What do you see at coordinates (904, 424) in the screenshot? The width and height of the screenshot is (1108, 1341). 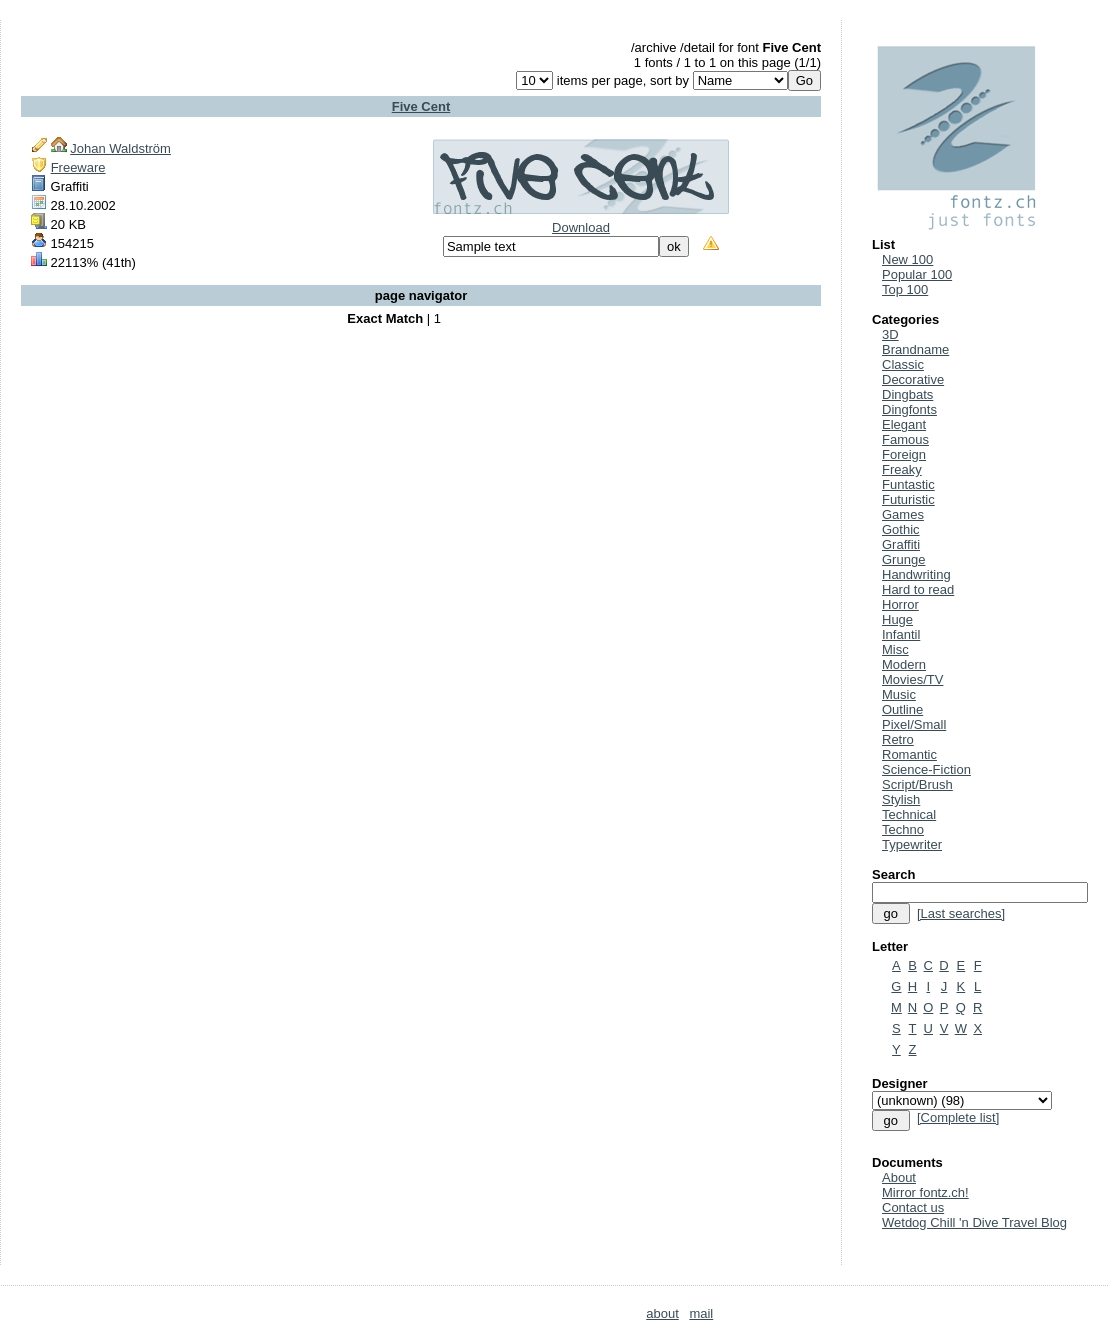 I see `Elegant` at bounding box center [904, 424].